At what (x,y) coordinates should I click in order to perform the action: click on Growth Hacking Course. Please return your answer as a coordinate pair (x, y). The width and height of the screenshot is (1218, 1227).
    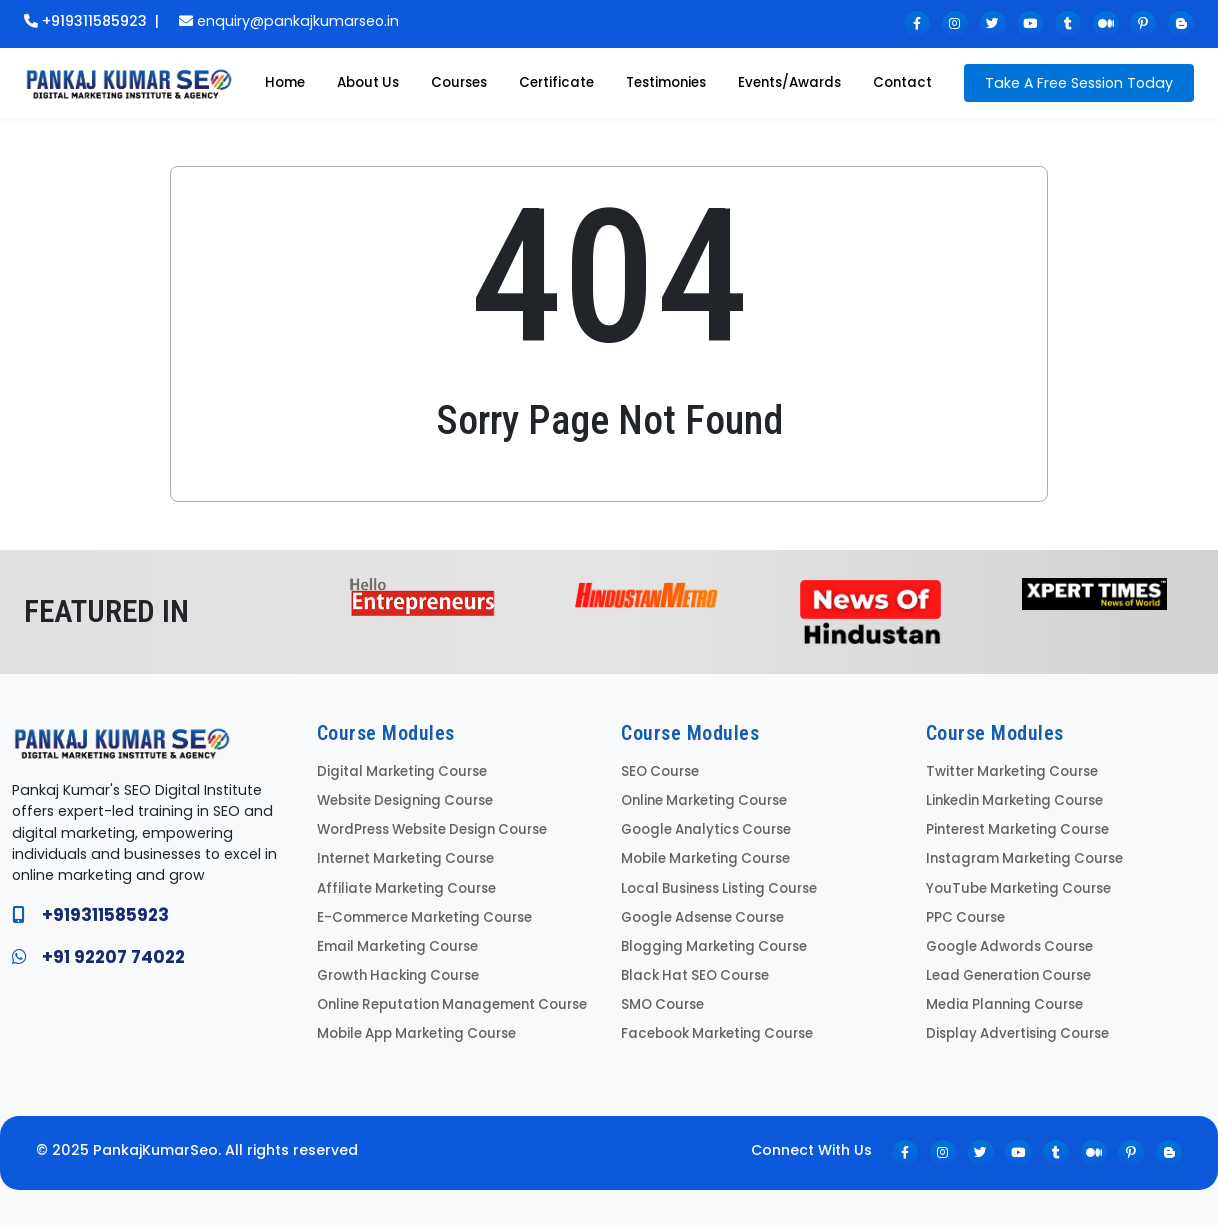
    Looking at the image, I should click on (394, 967).